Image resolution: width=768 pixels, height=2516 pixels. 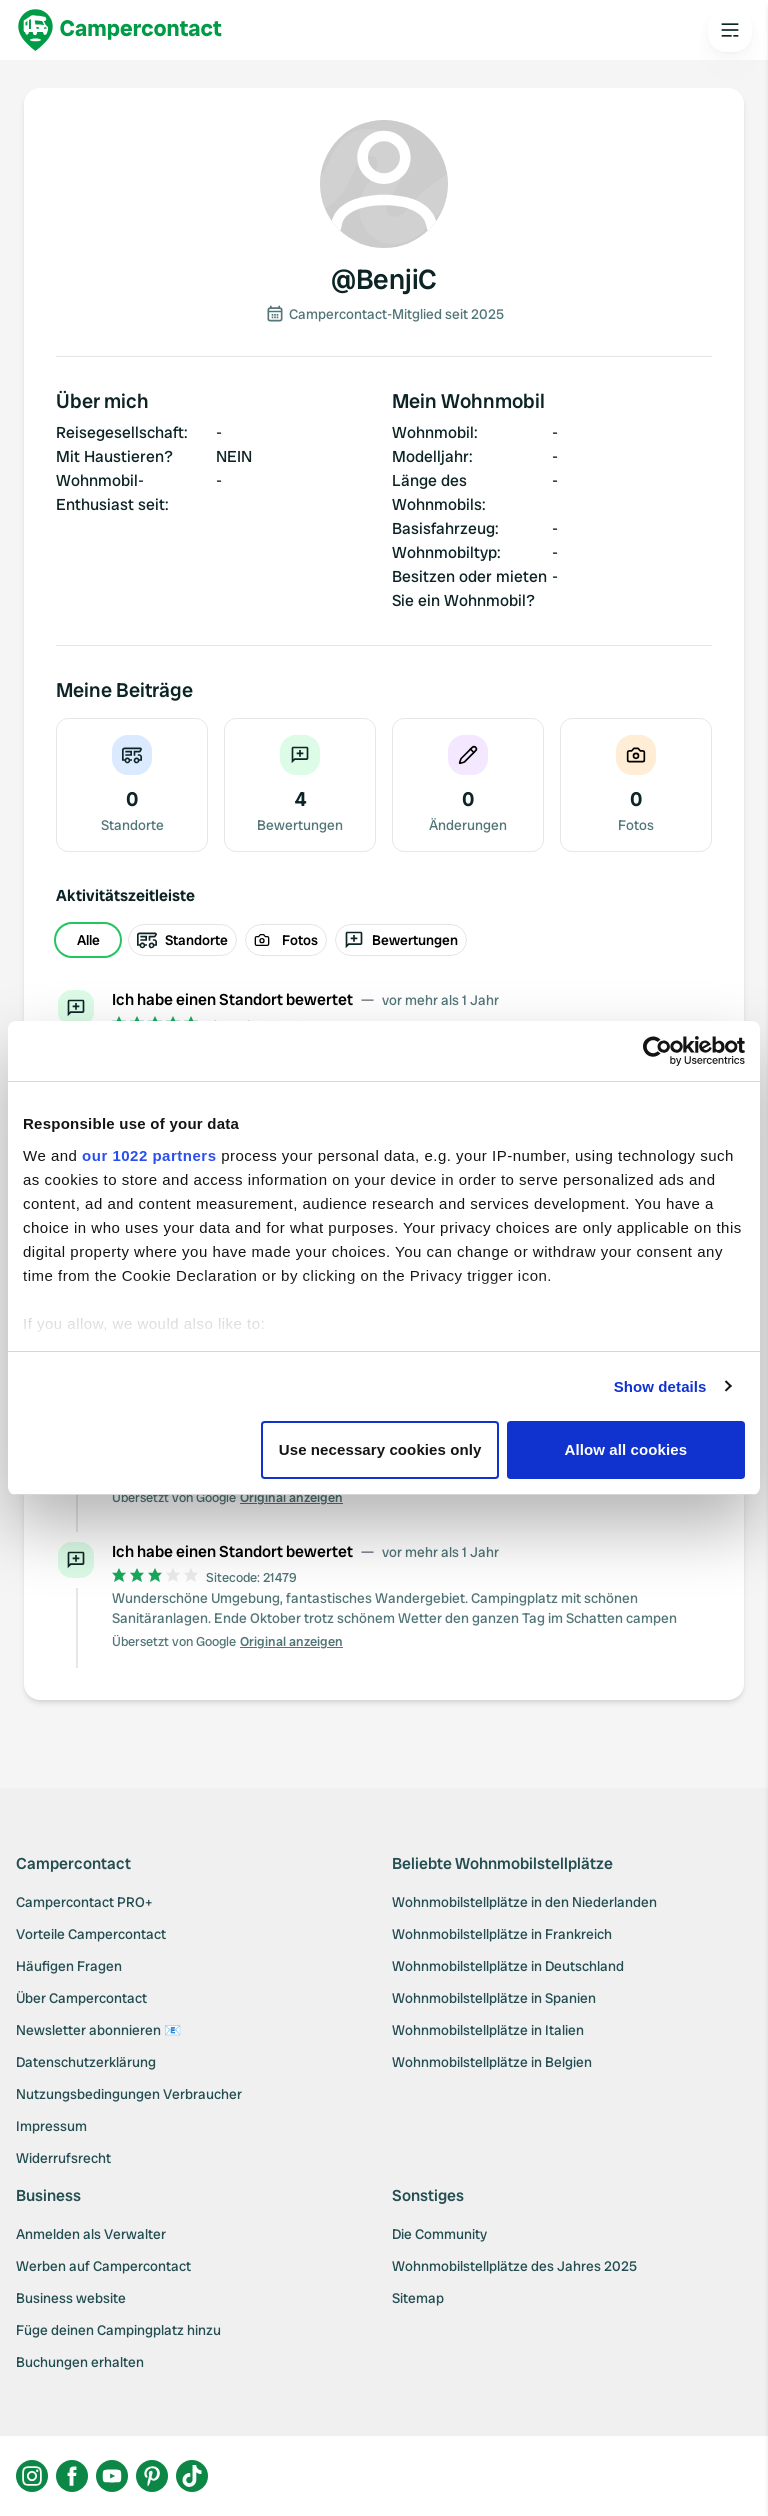 I want to click on Standorte [radio], so click(x=182, y=940).